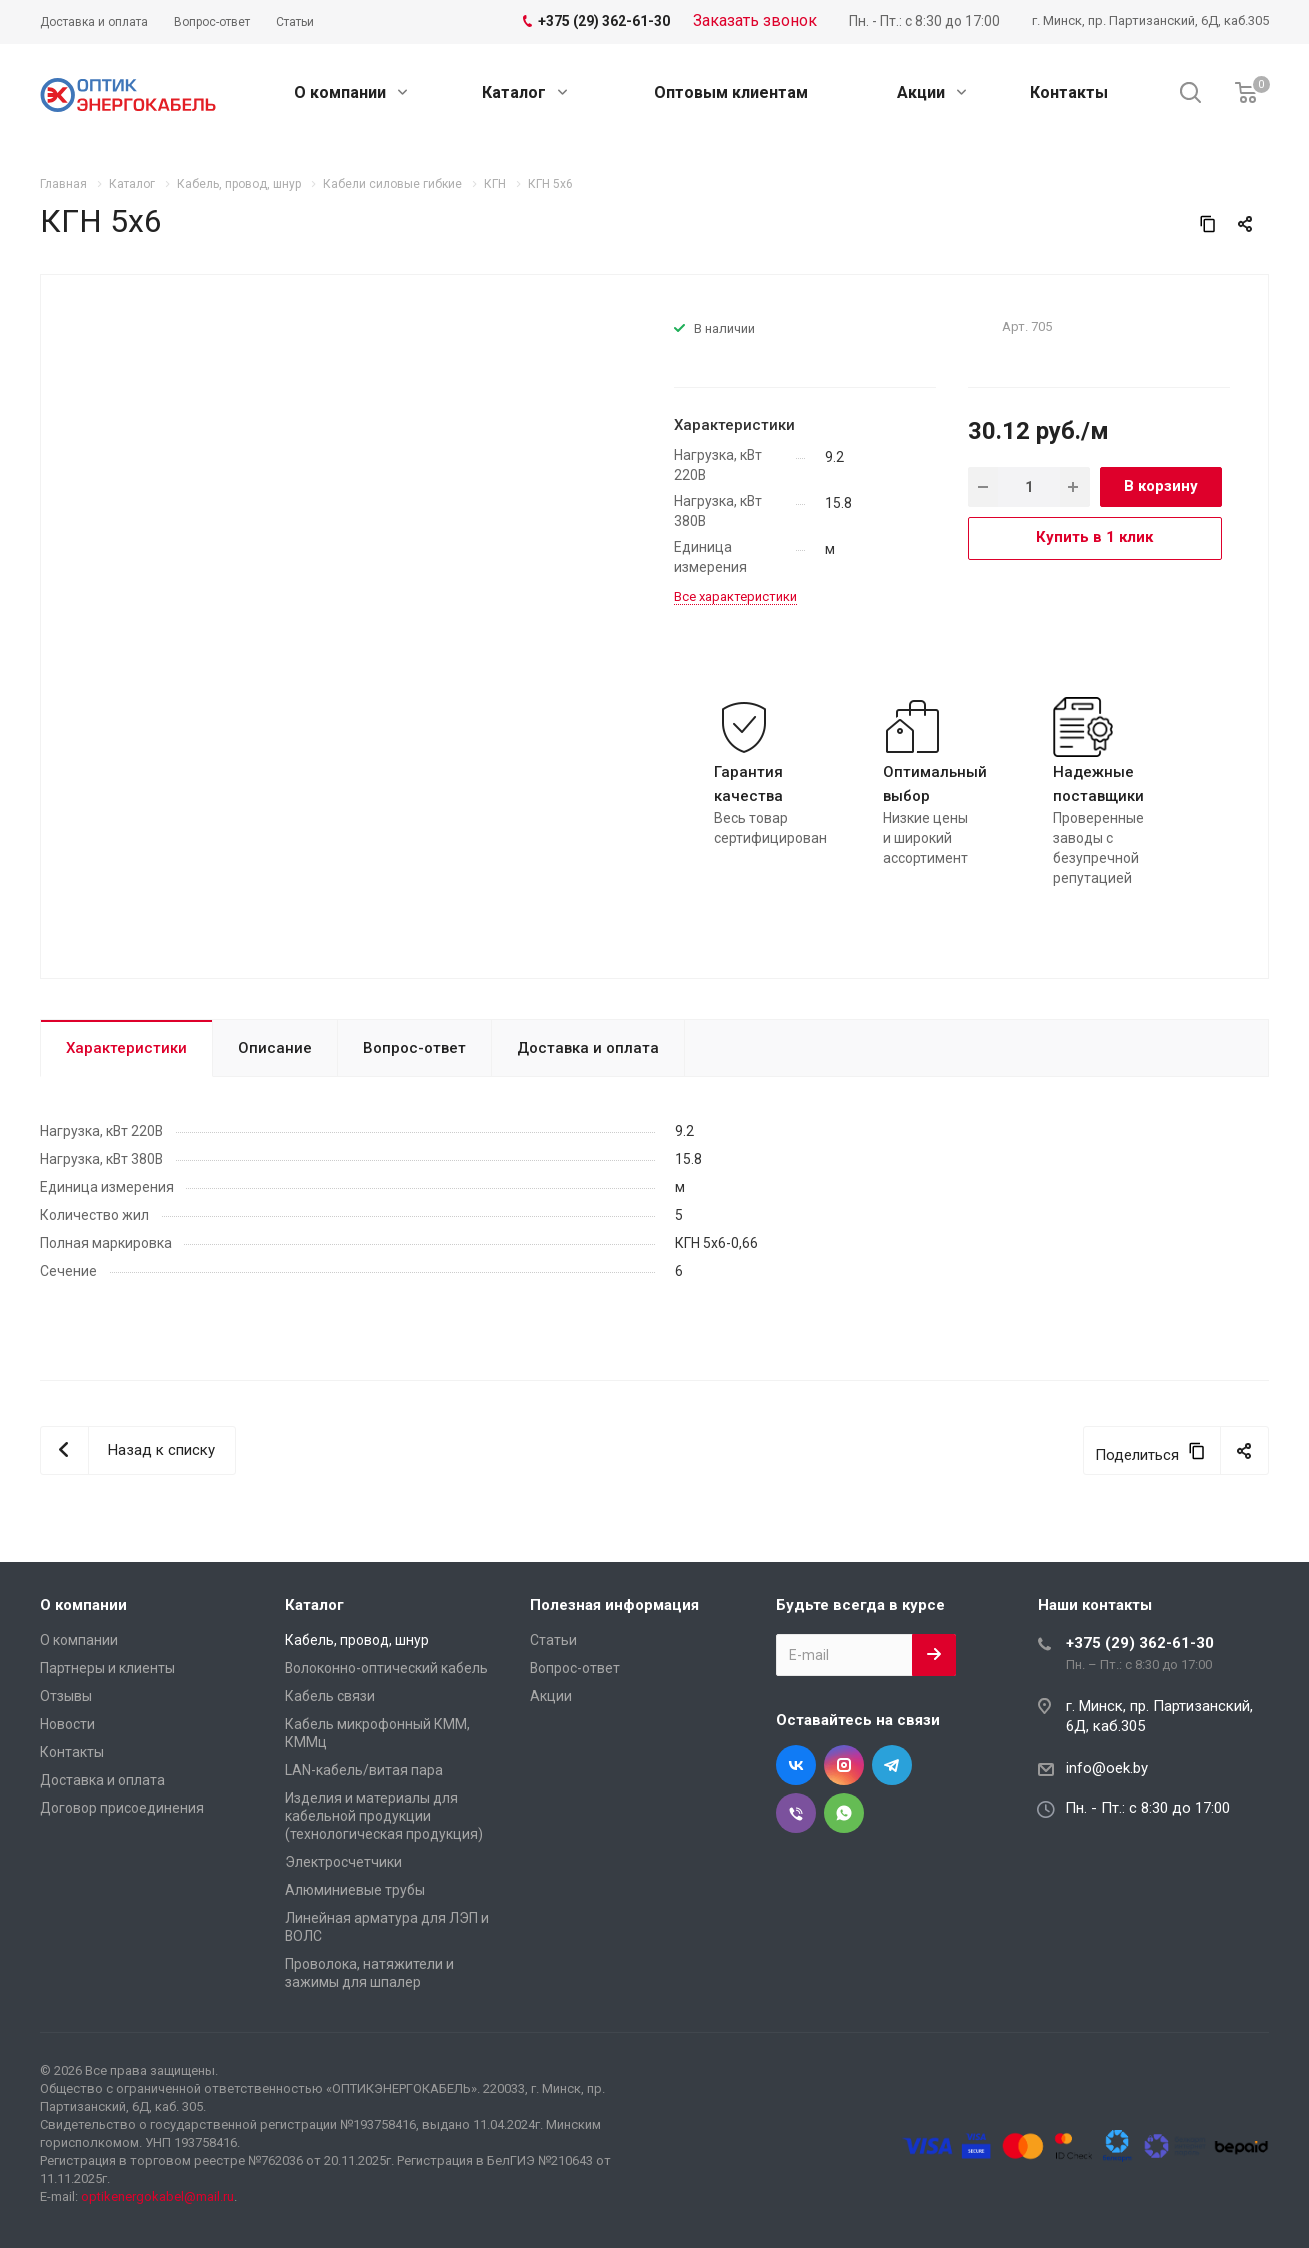 This screenshot has height=2248, width=1309. I want to click on Кабель, провод, шнур, so click(357, 1640).